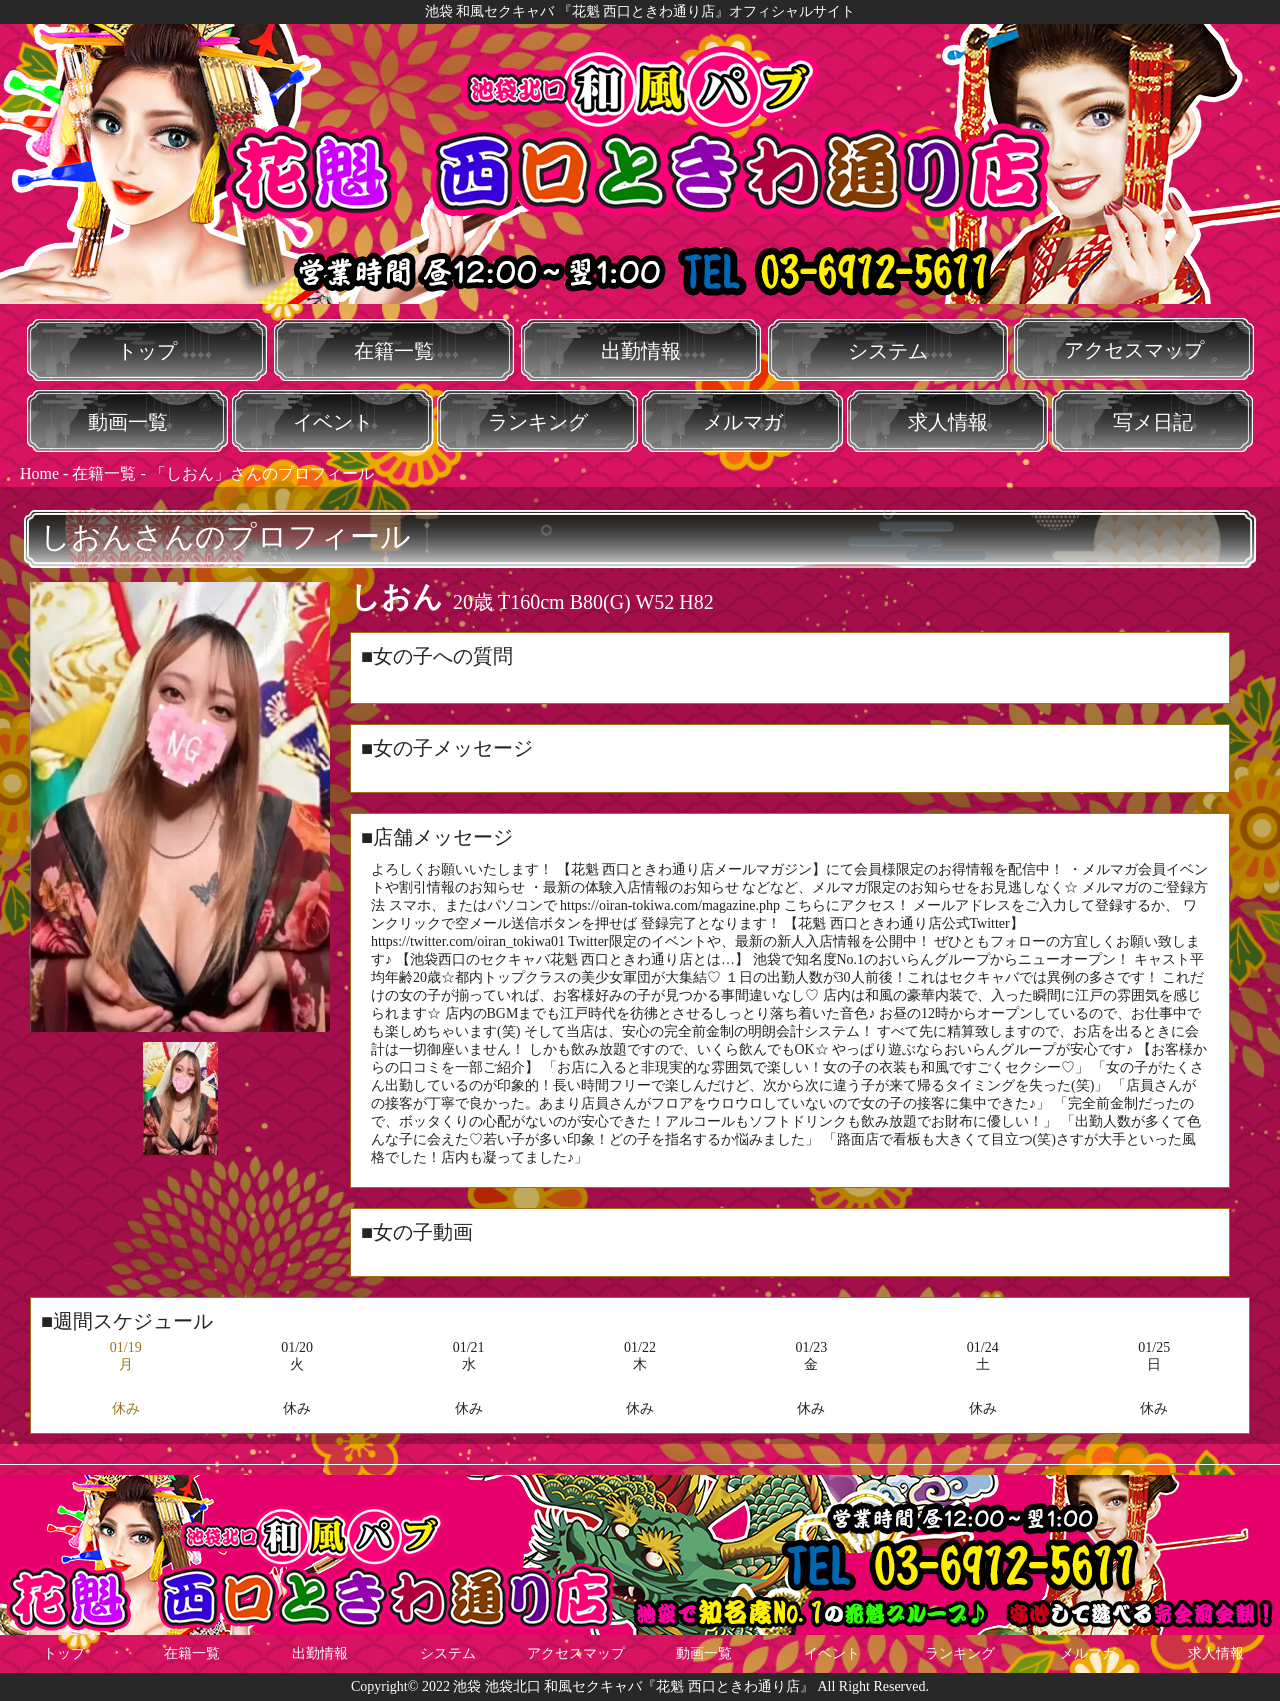  Describe the element at coordinates (1134, 350) in the screenshot. I see `アクセスマップ` at that location.